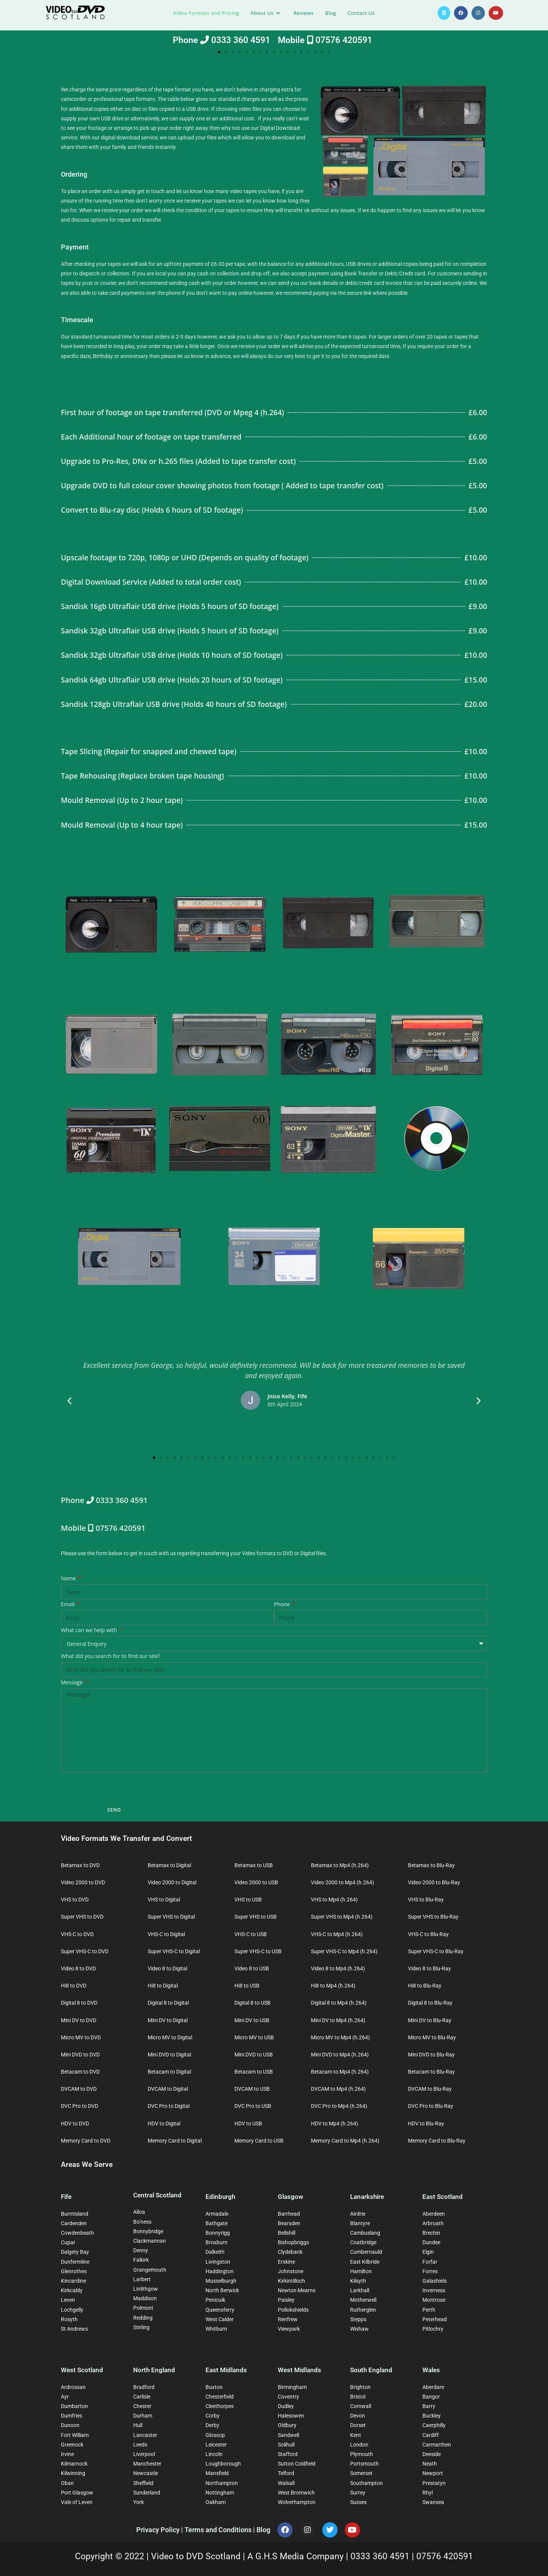 The width and height of the screenshot is (548, 2576). Describe the element at coordinates (110, 1656) in the screenshot. I see `What did you search for to find our site?` at that location.